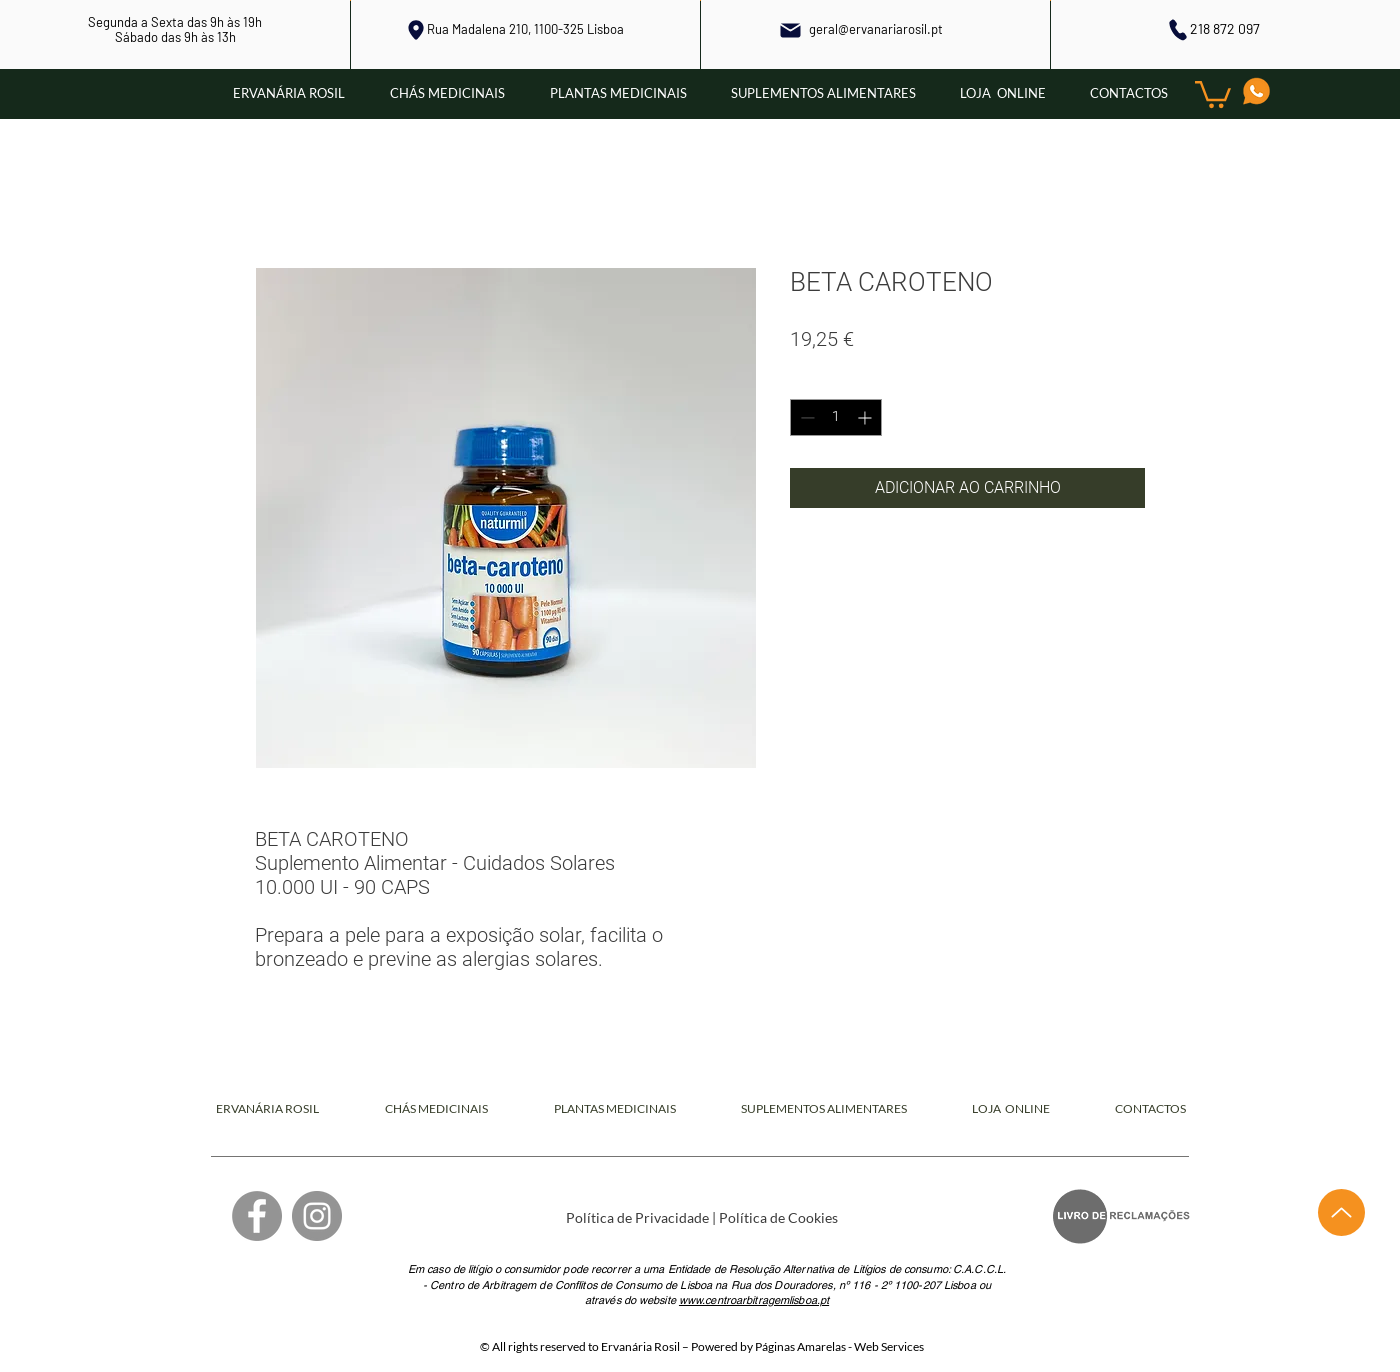  Describe the element at coordinates (754, 1300) in the screenshot. I see `www.centroarbitragemlisboa.pt` at that location.